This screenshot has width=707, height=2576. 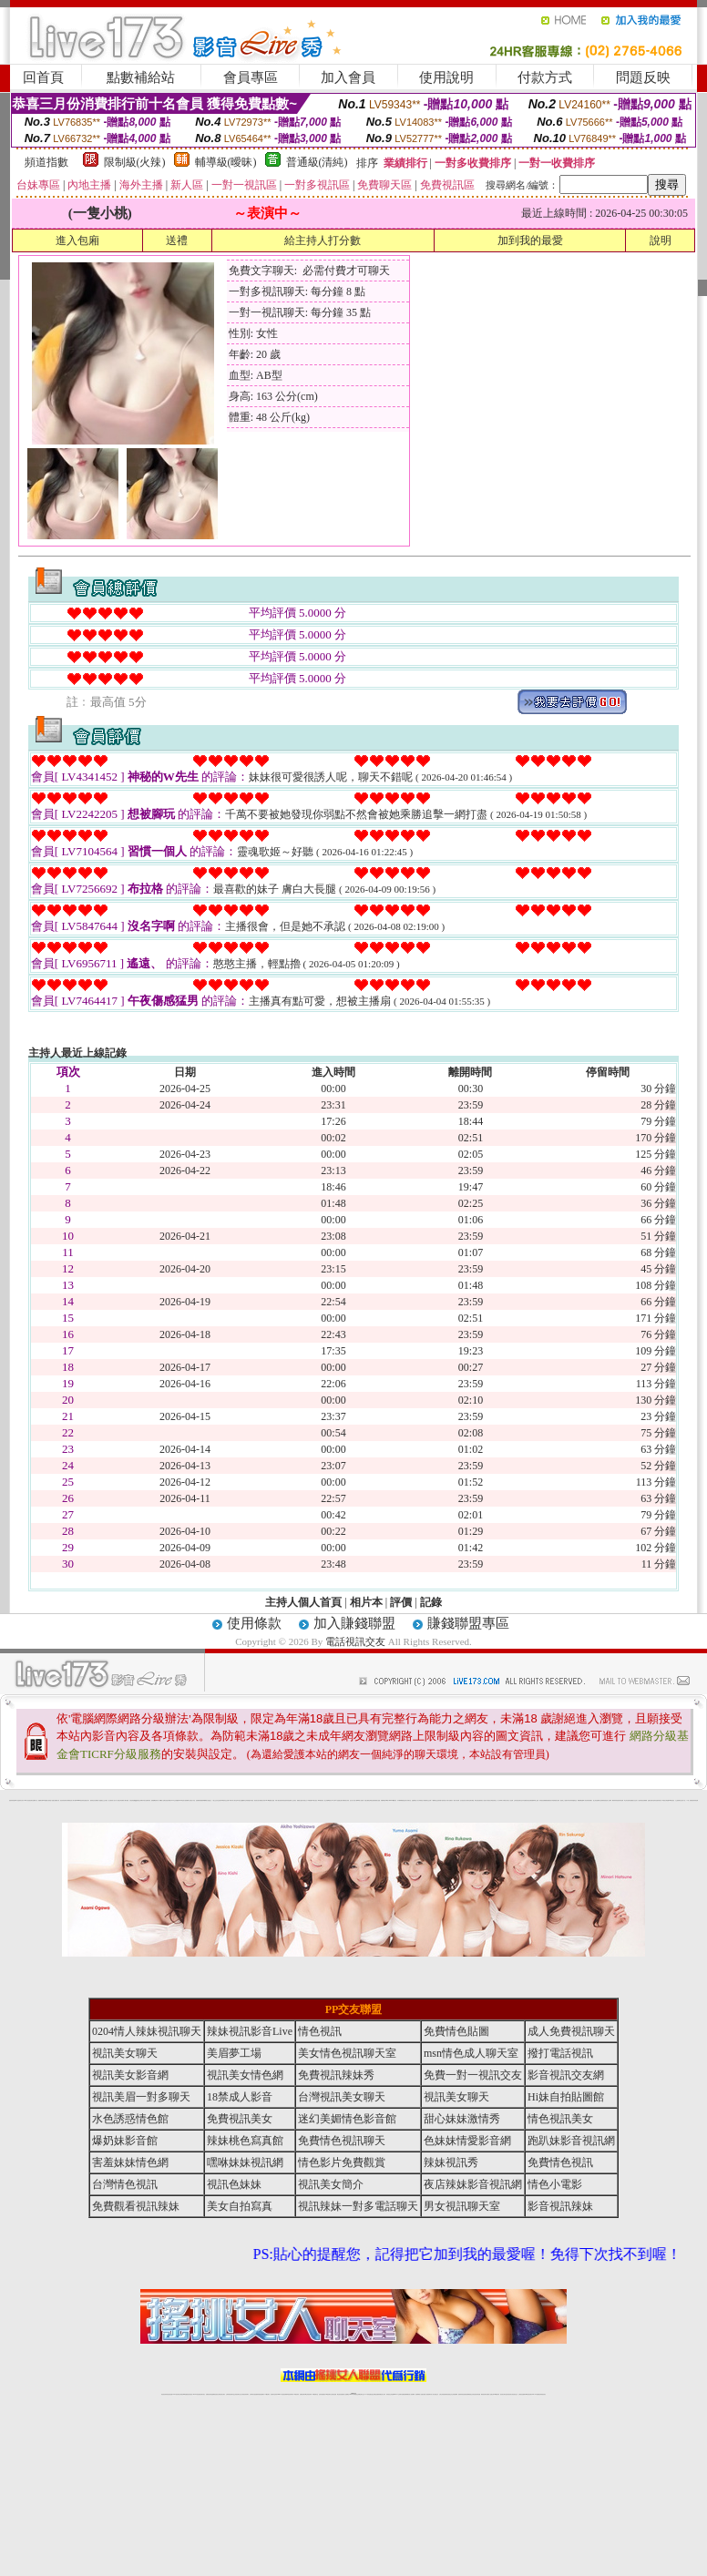 What do you see at coordinates (478, 1800) in the screenshot?
I see `網友貼情色電影` at bounding box center [478, 1800].